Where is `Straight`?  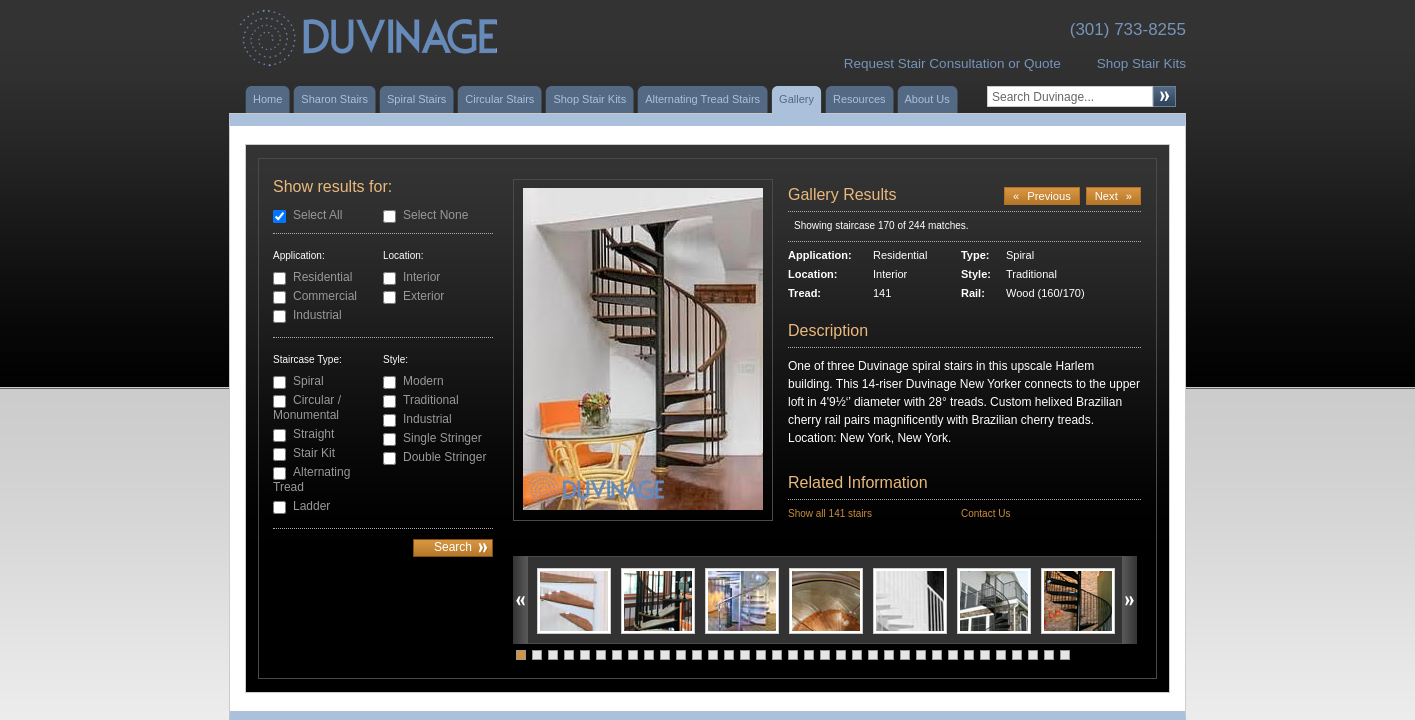 Straight is located at coordinates (313, 434).